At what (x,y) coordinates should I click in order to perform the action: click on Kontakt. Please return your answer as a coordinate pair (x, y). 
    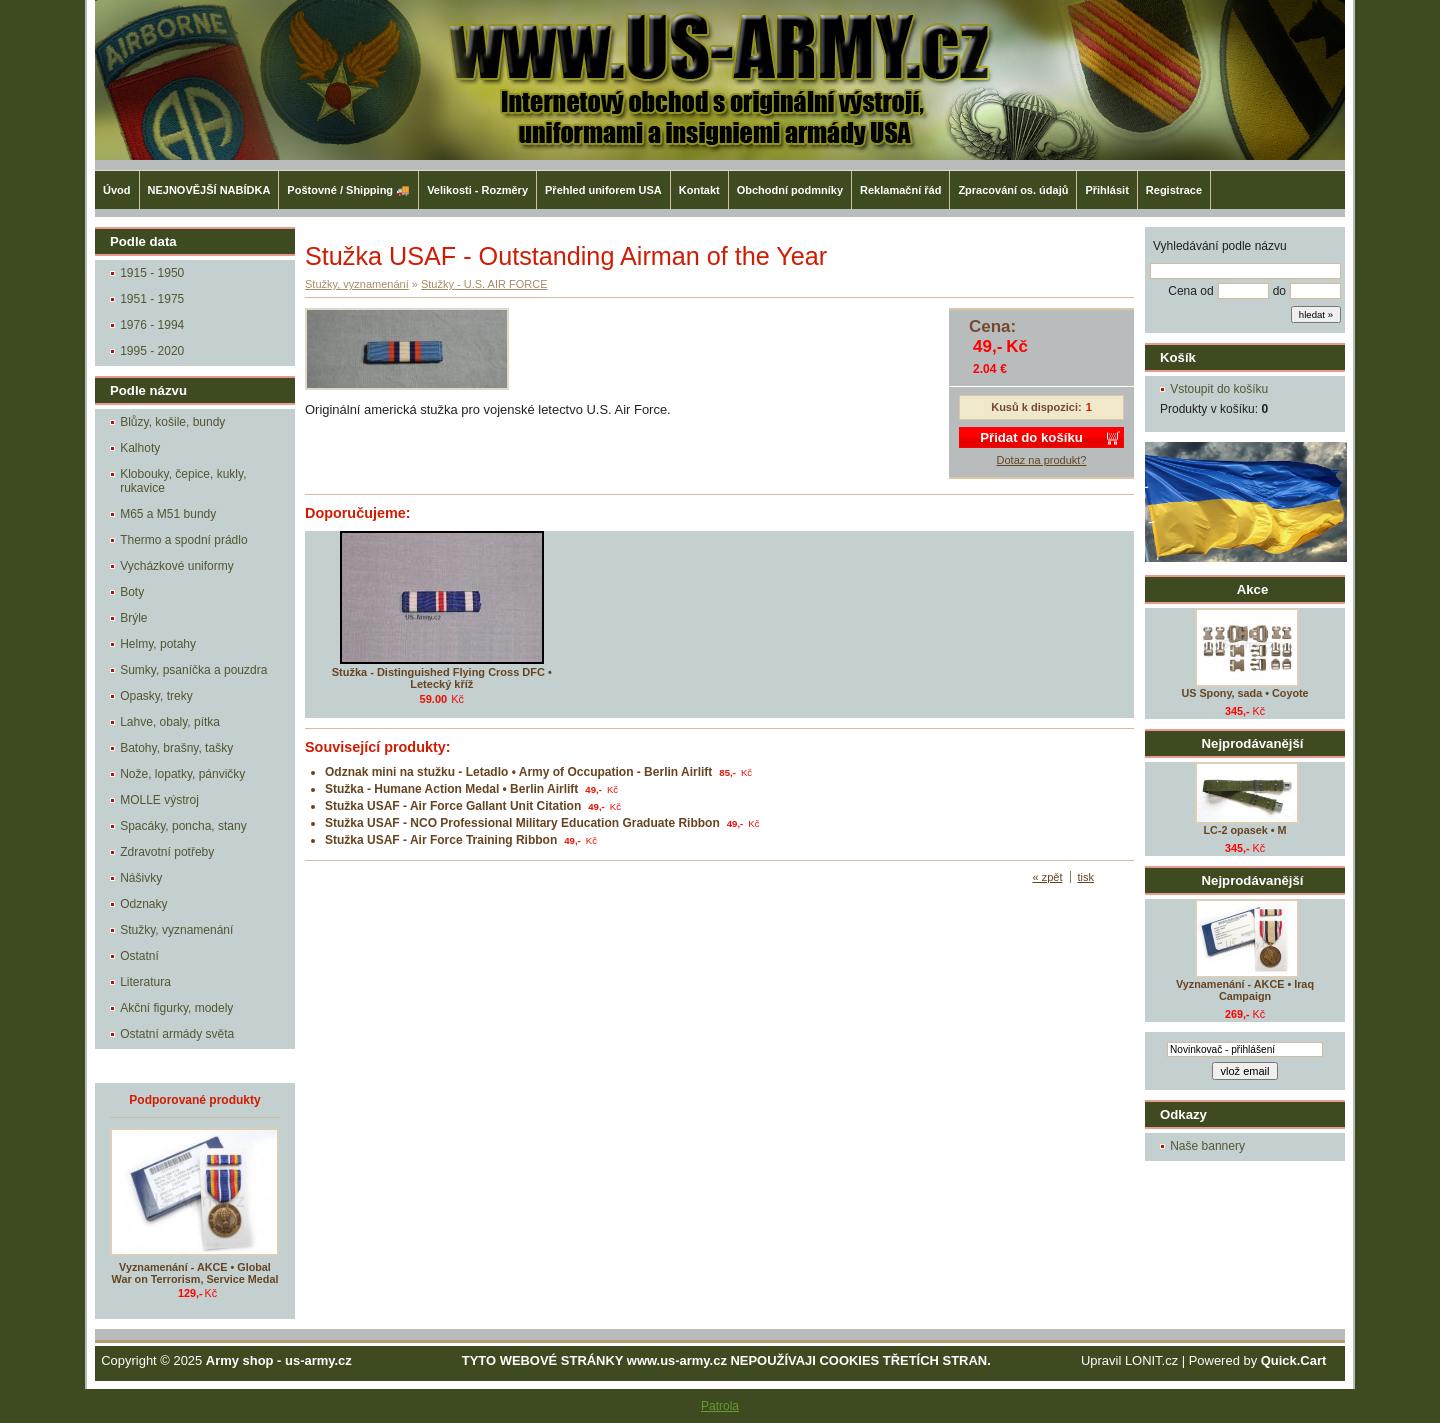
    Looking at the image, I should click on (699, 190).